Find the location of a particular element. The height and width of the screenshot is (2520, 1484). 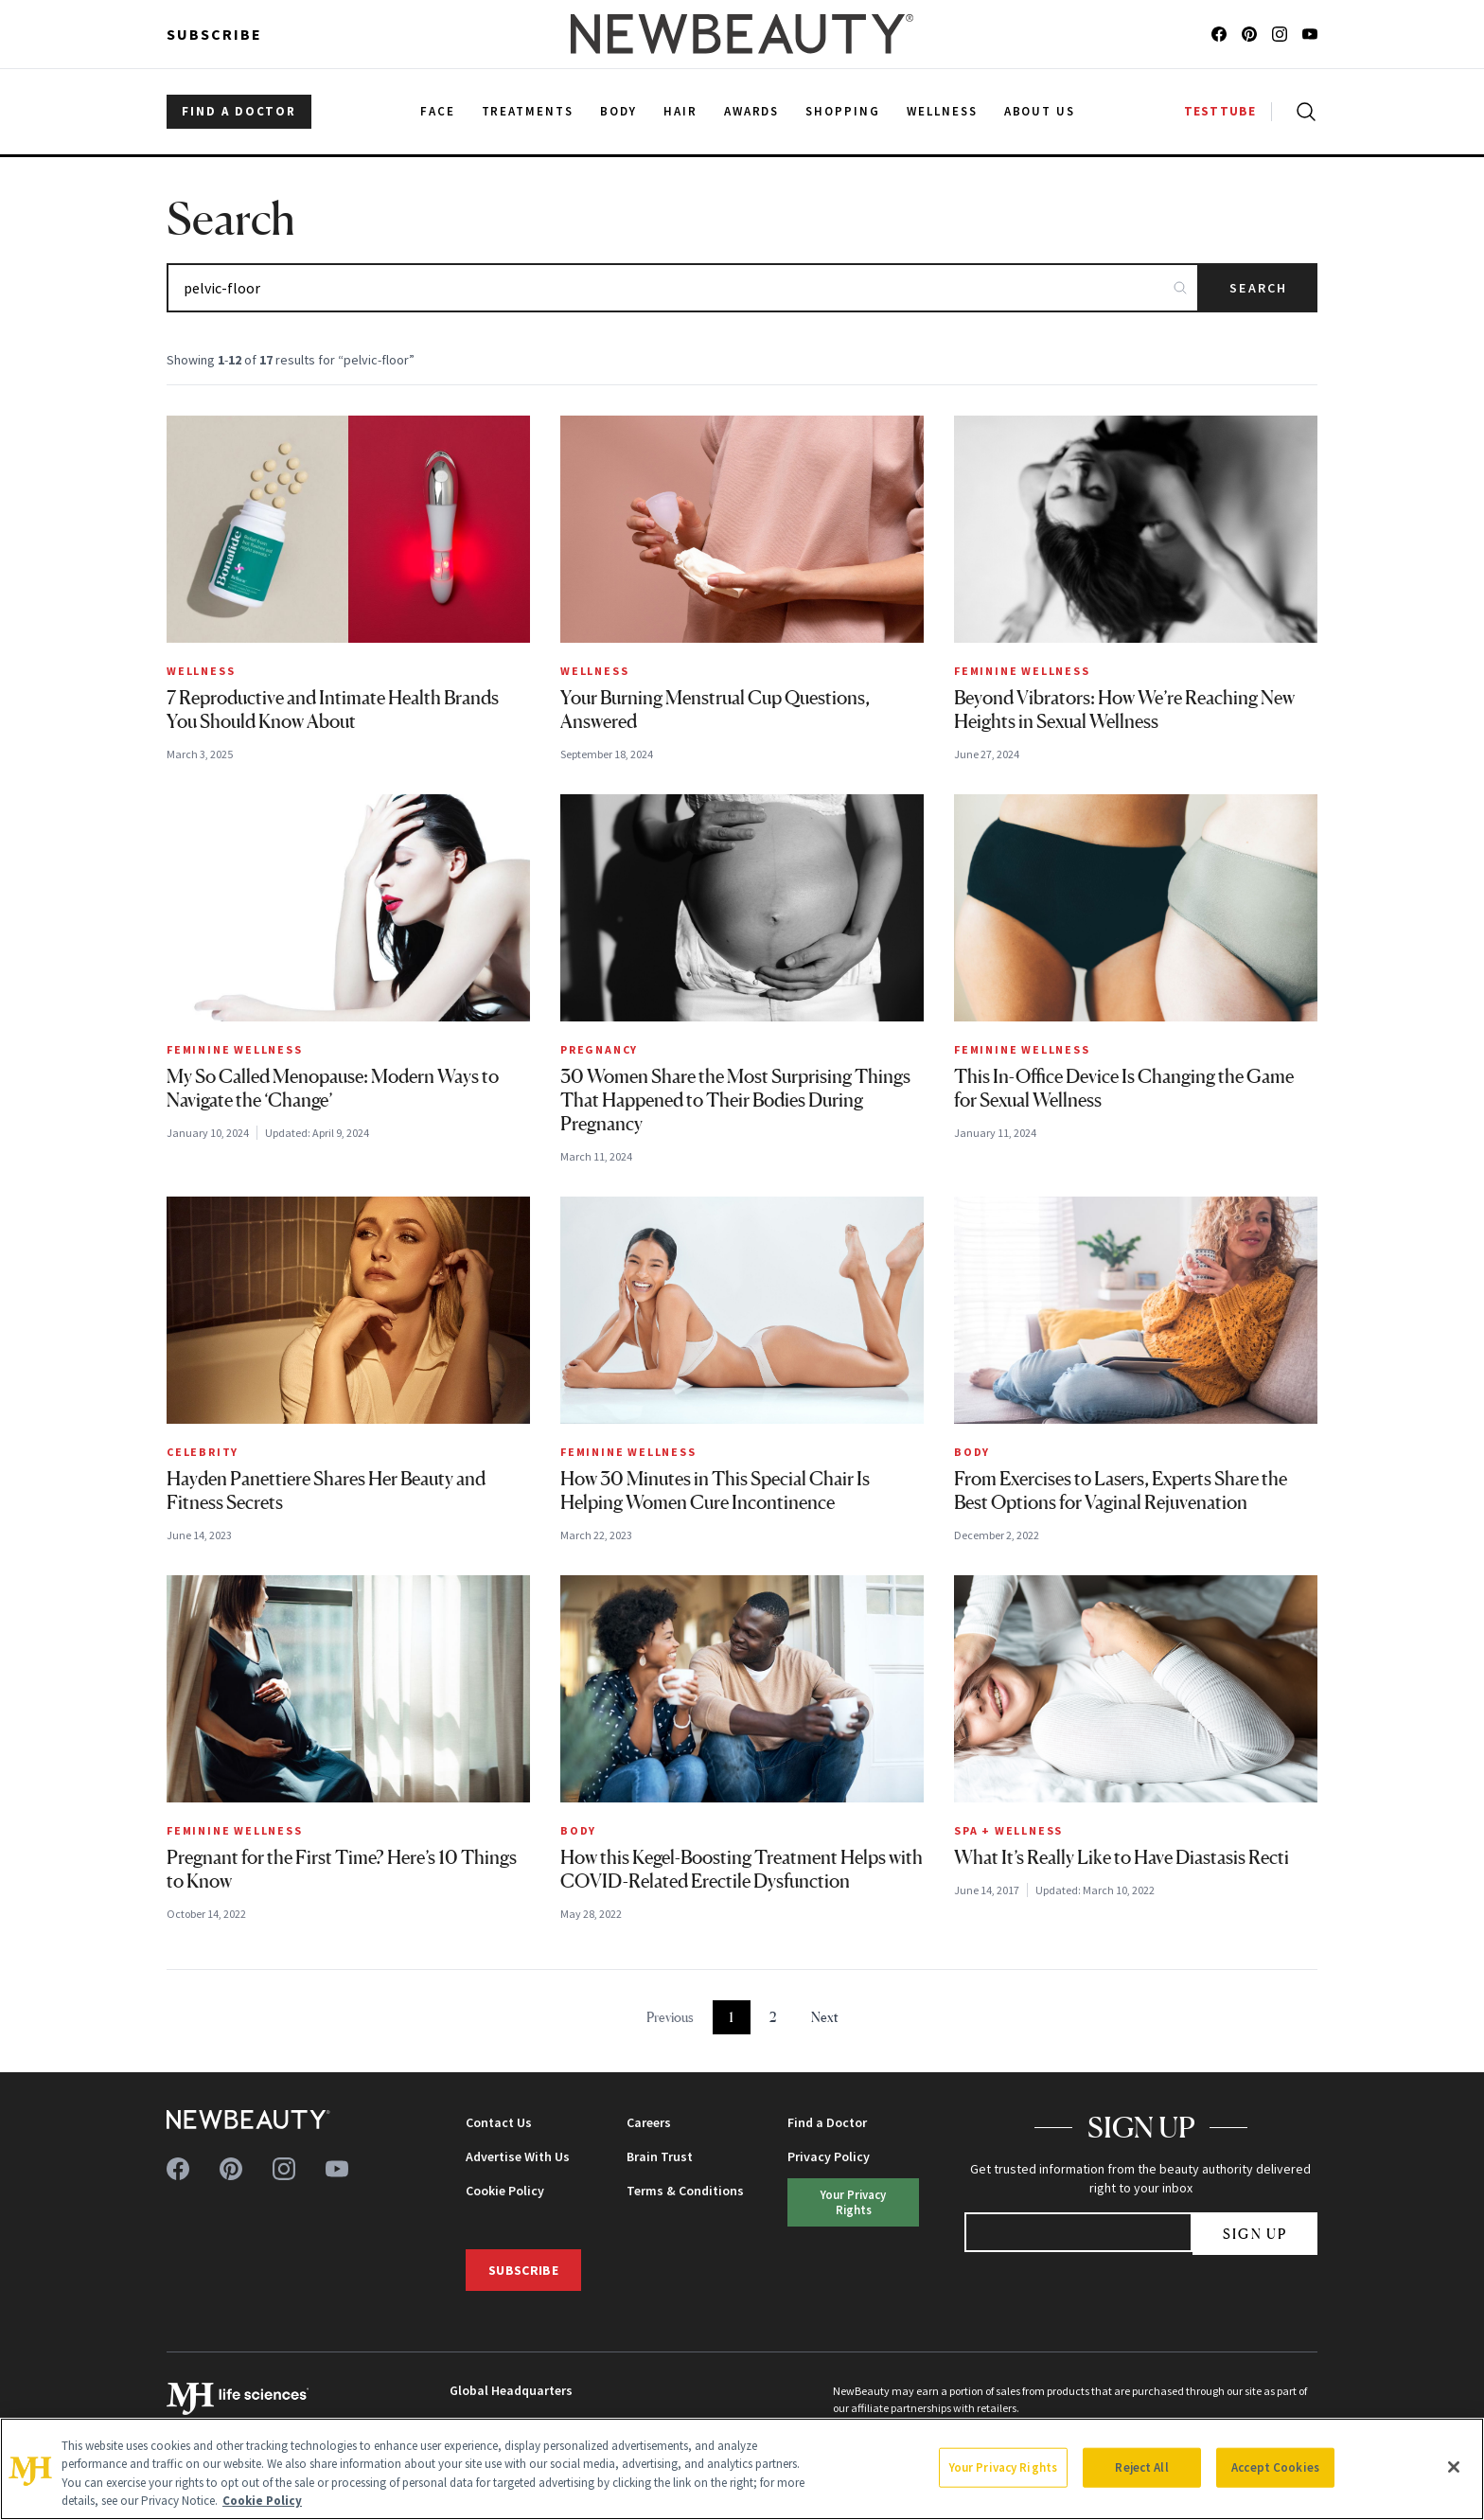

Shopping [menuitem] is located at coordinates (842, 111).